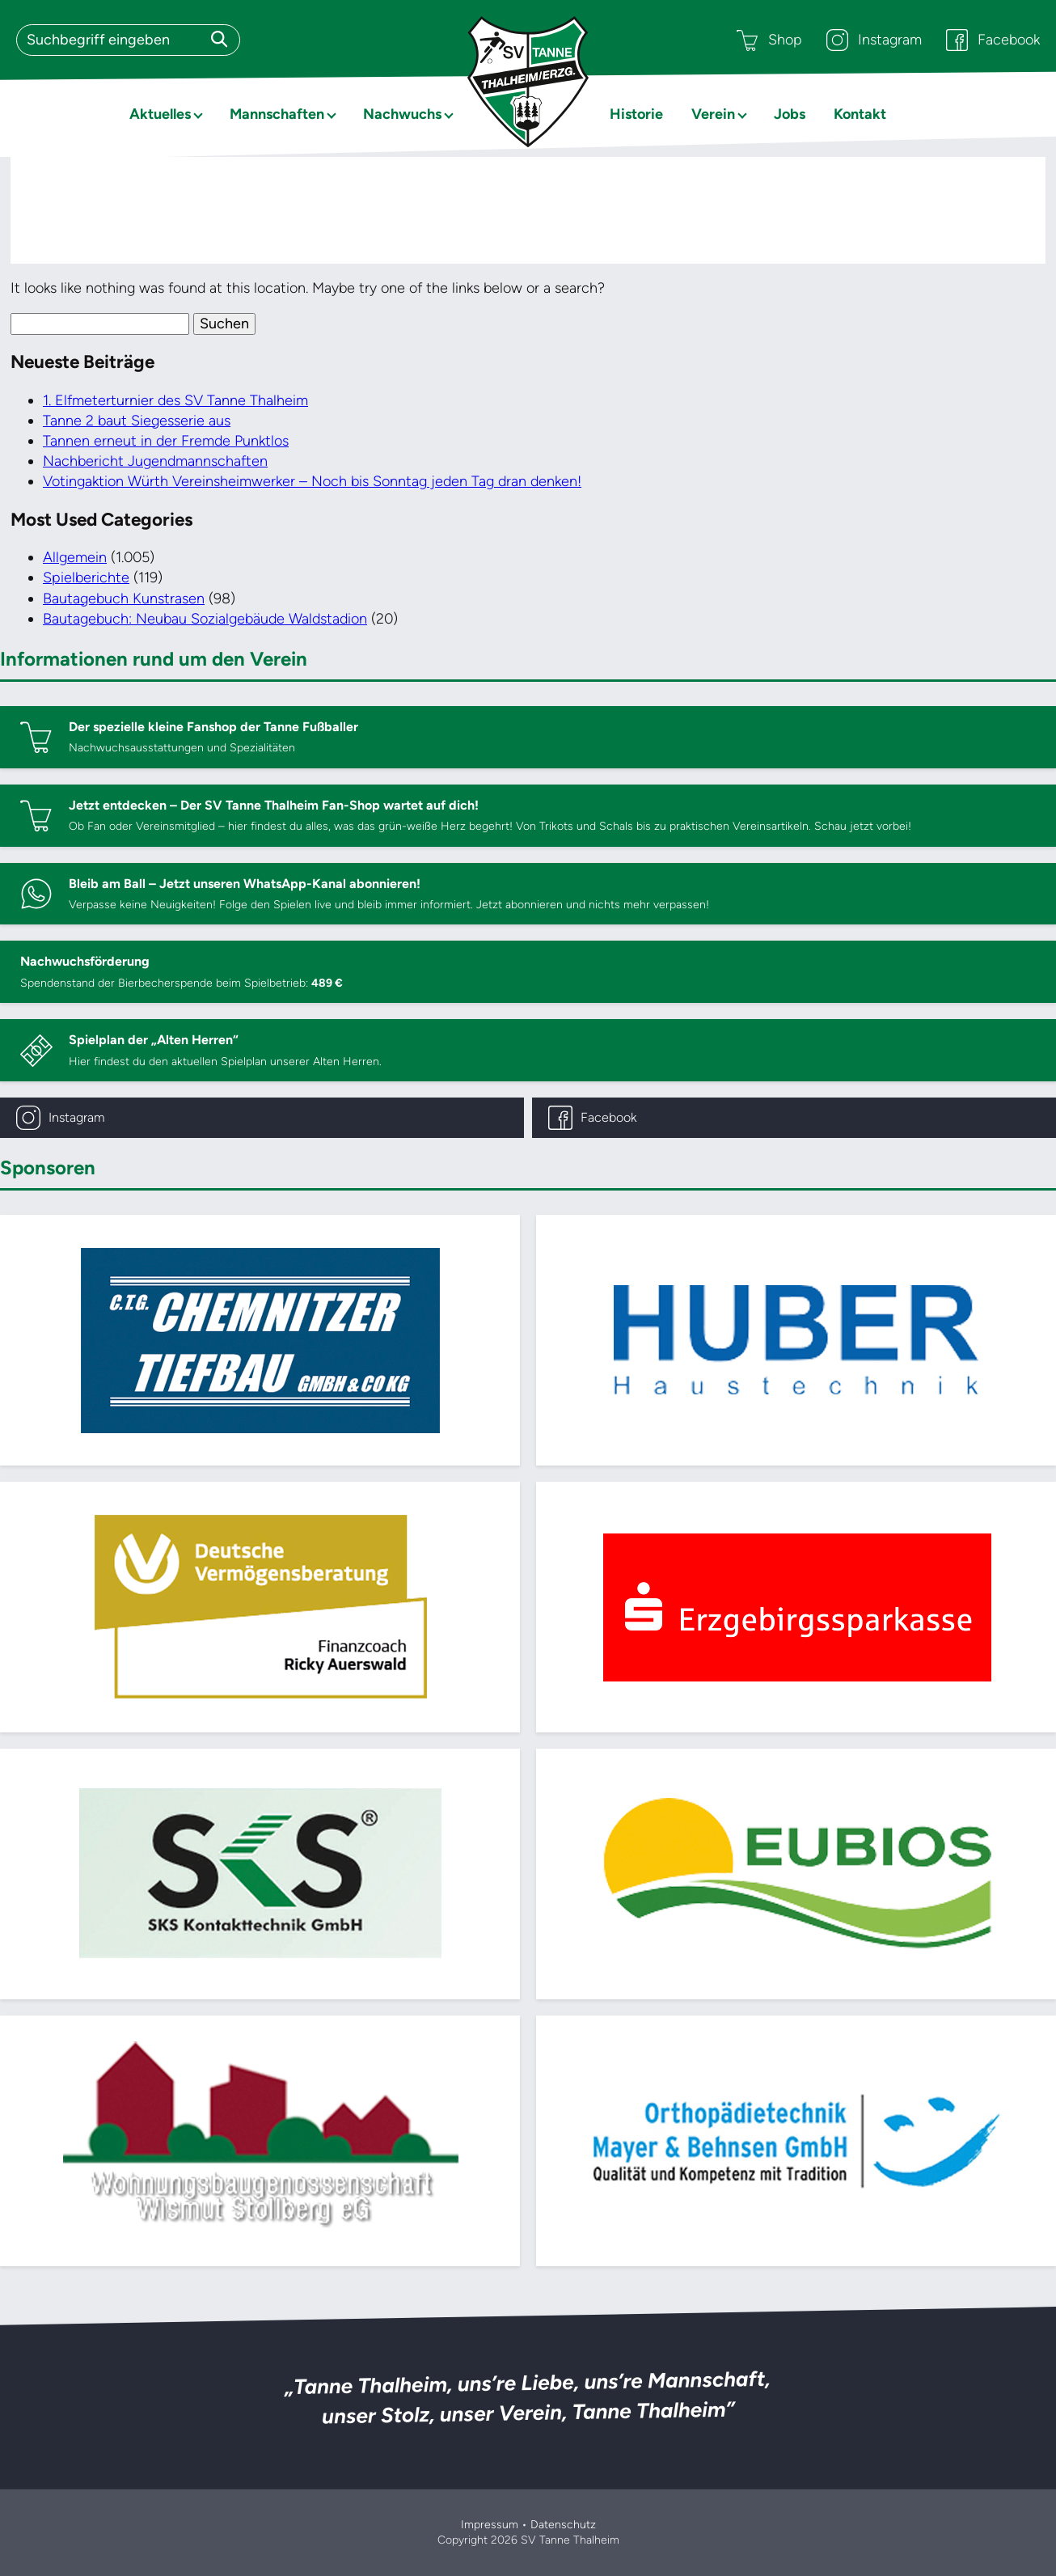  Describe the element at coordinates (769, 40) in the screenshot. I see `Shop` at that location.